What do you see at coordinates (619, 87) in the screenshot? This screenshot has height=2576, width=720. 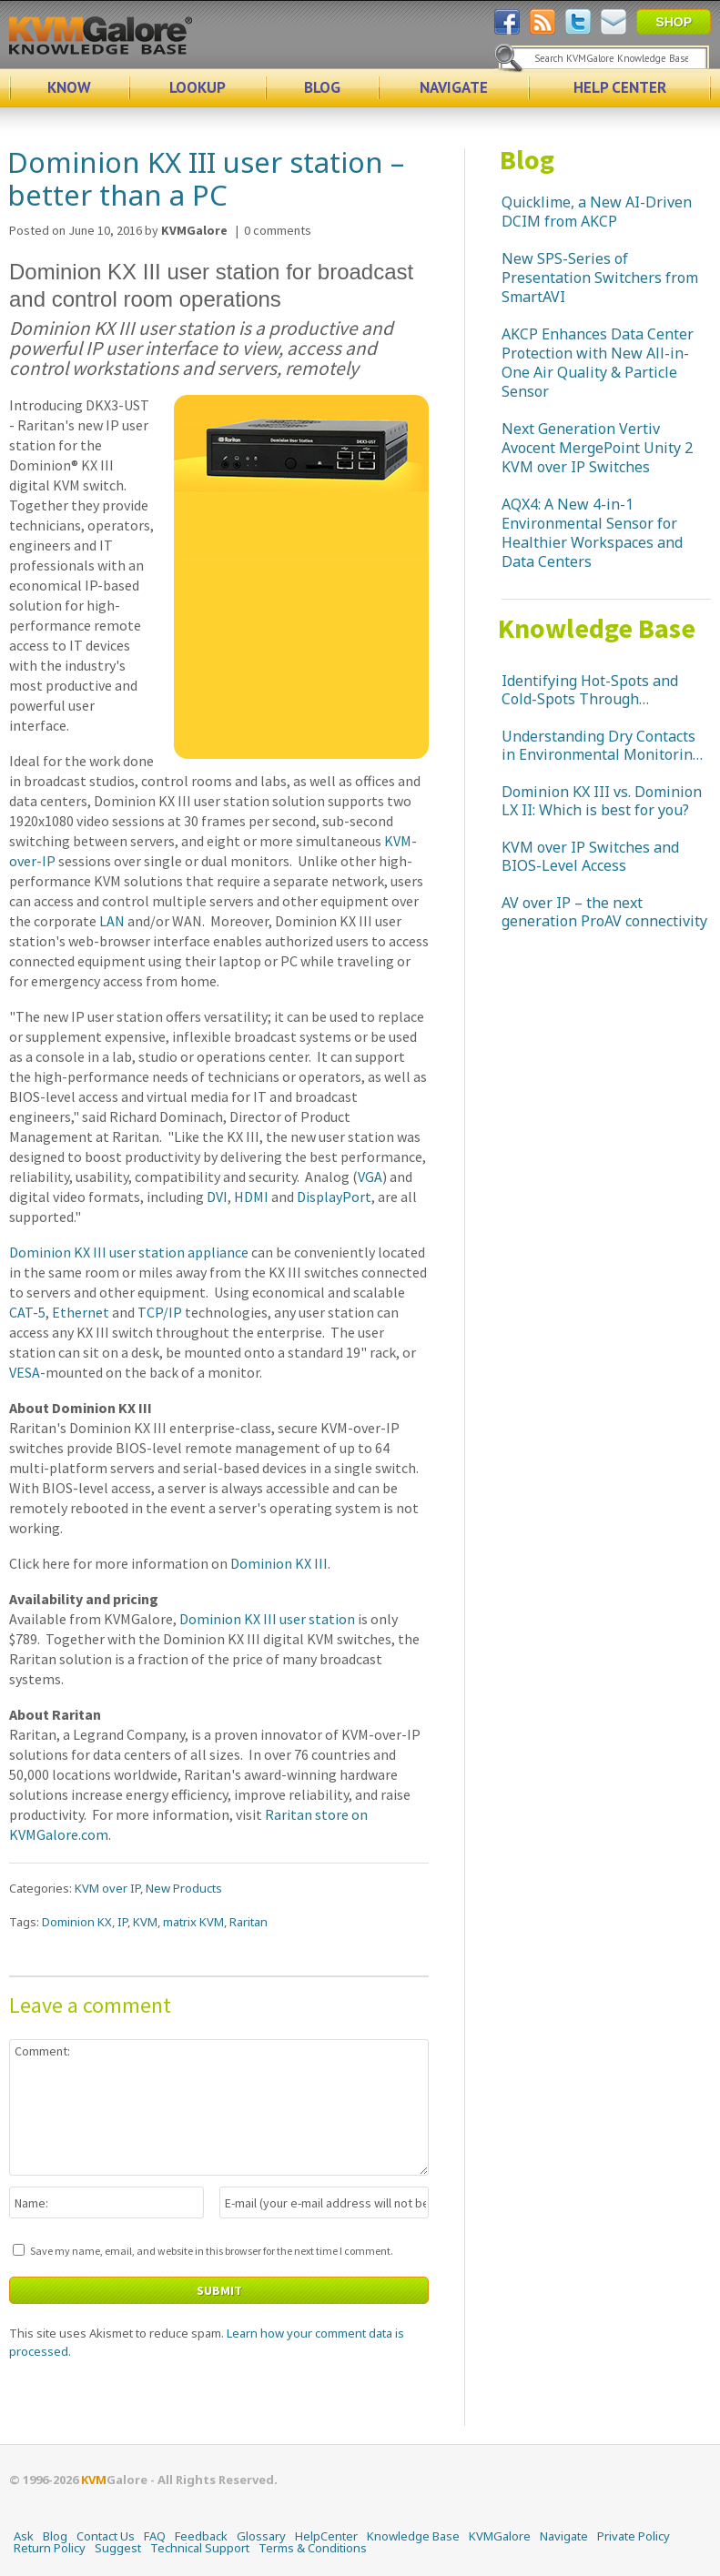 I see `HELP CENTER` at bounding box center [619, 87].